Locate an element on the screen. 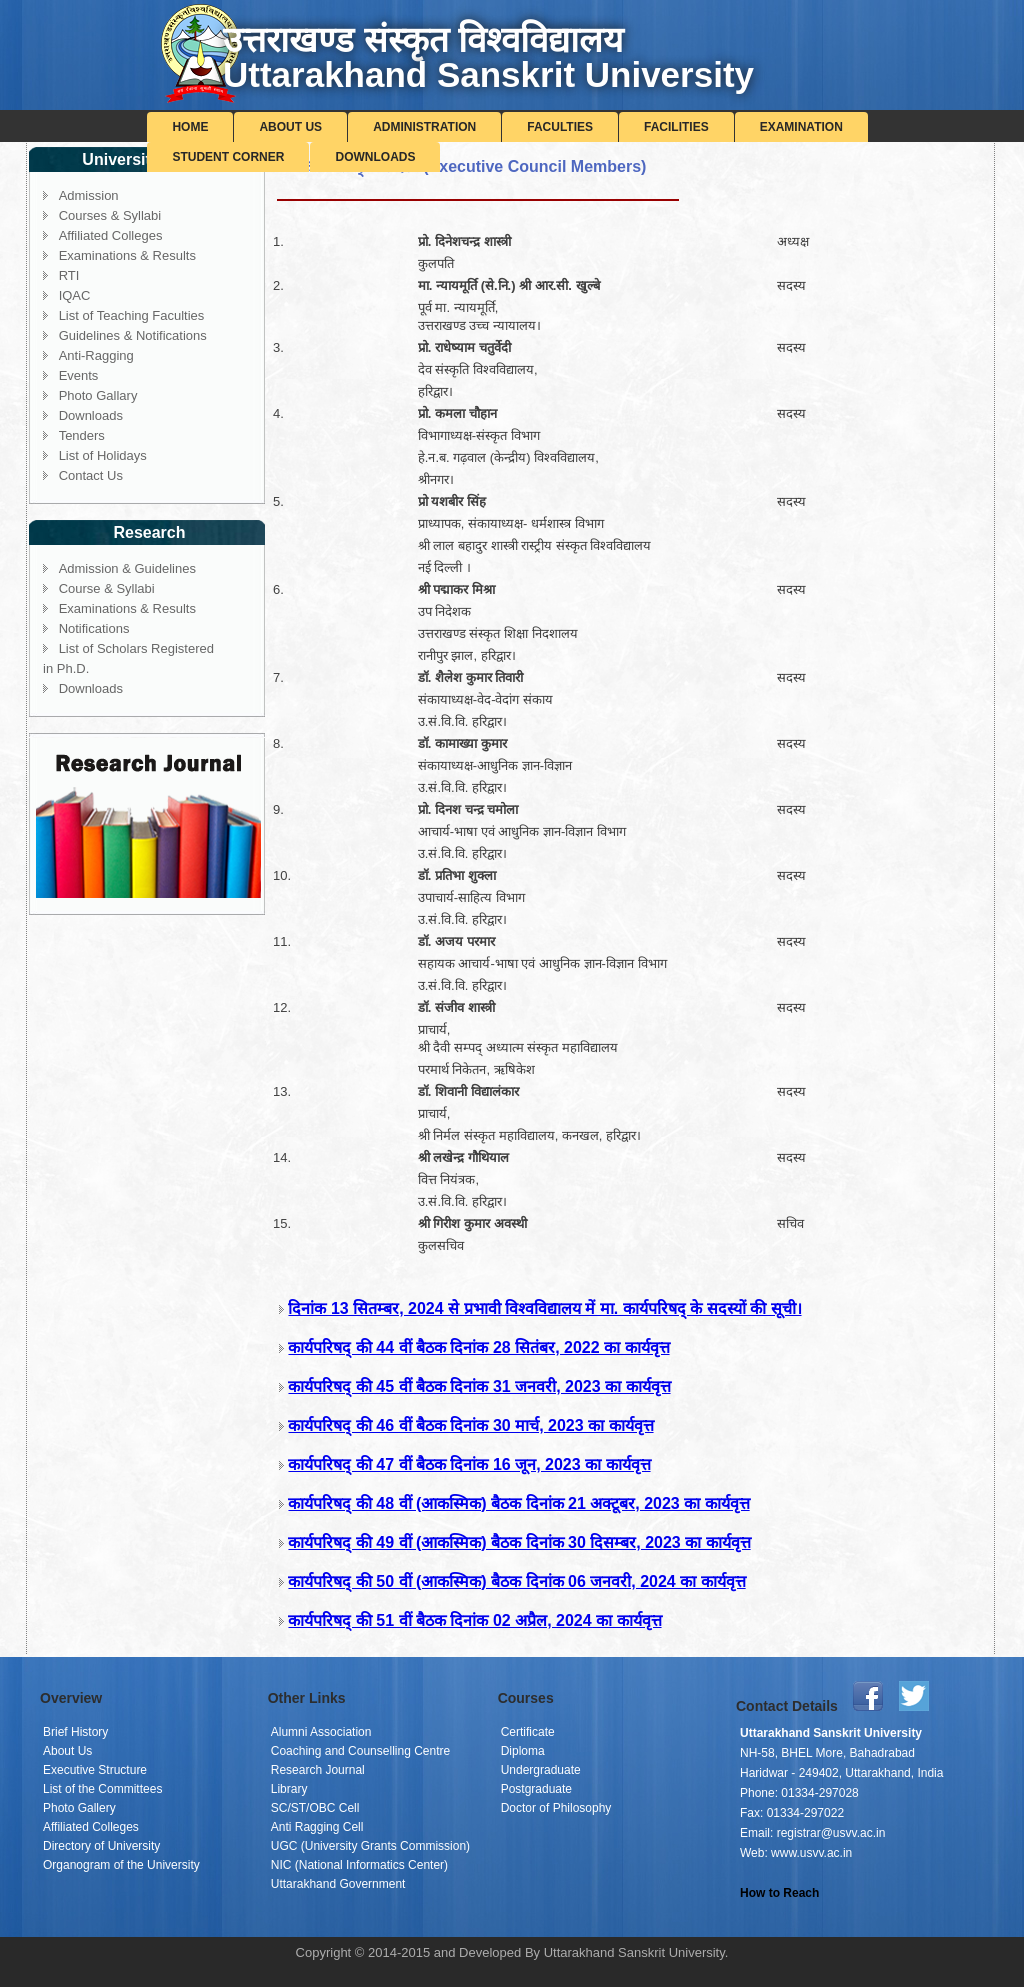 The width and height of the screenshot is (1024, 1987). कार्यपरिषद् की 50 वीं (आकस्मिक) बैठक दिनांक 06 जनवरी, 2024 का कार्यवृत्त is located at coordinates (516, 1581).